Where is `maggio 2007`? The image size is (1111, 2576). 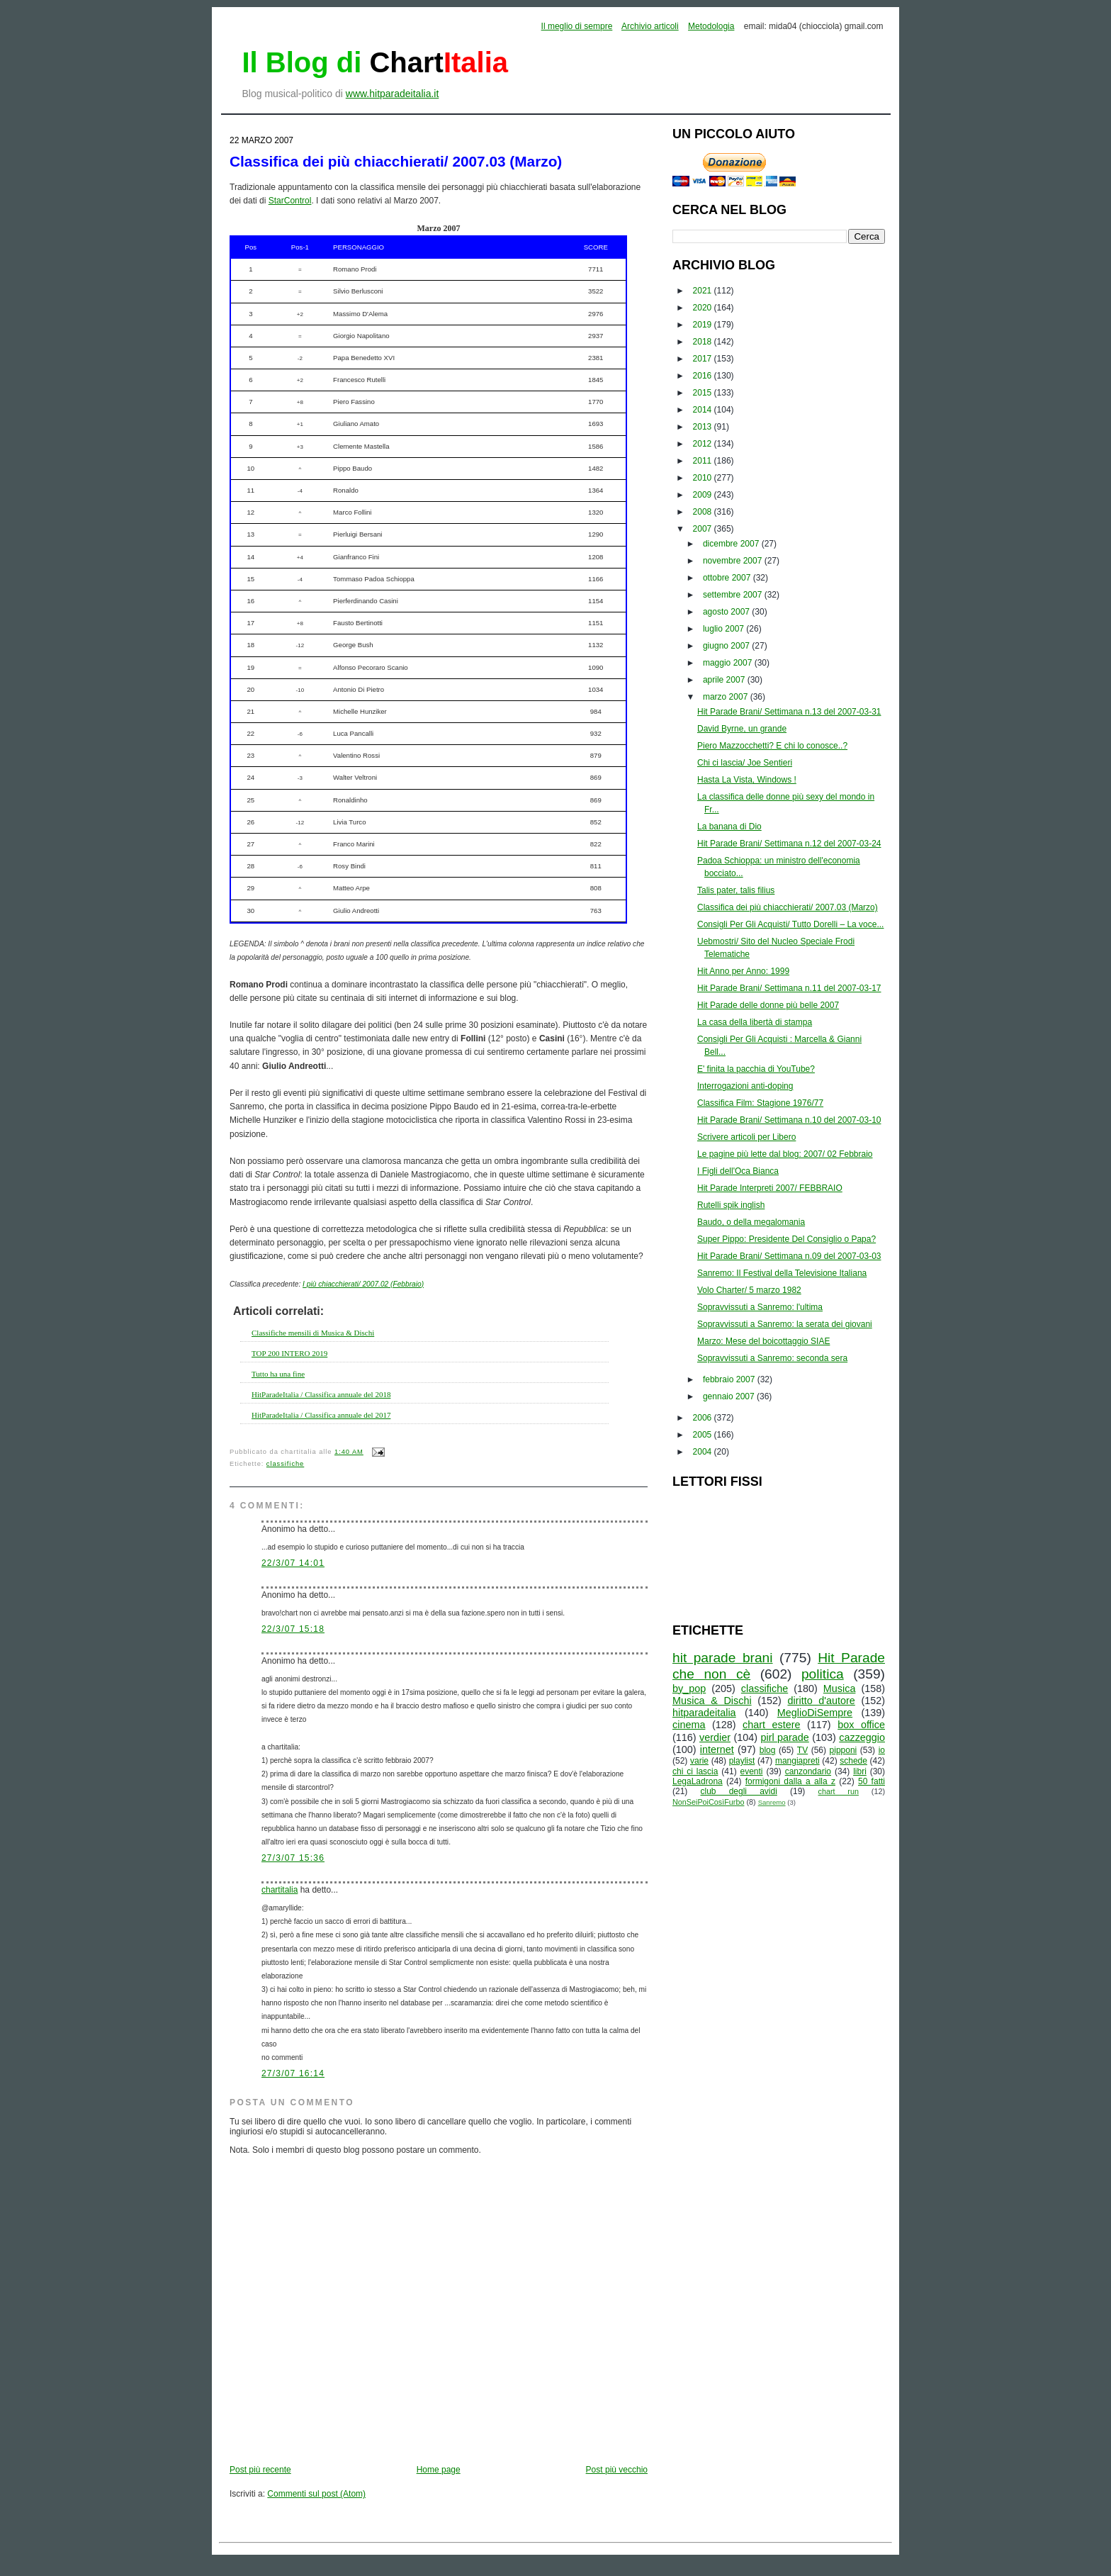
maggio 2007 is located at coordinates (729, 663).